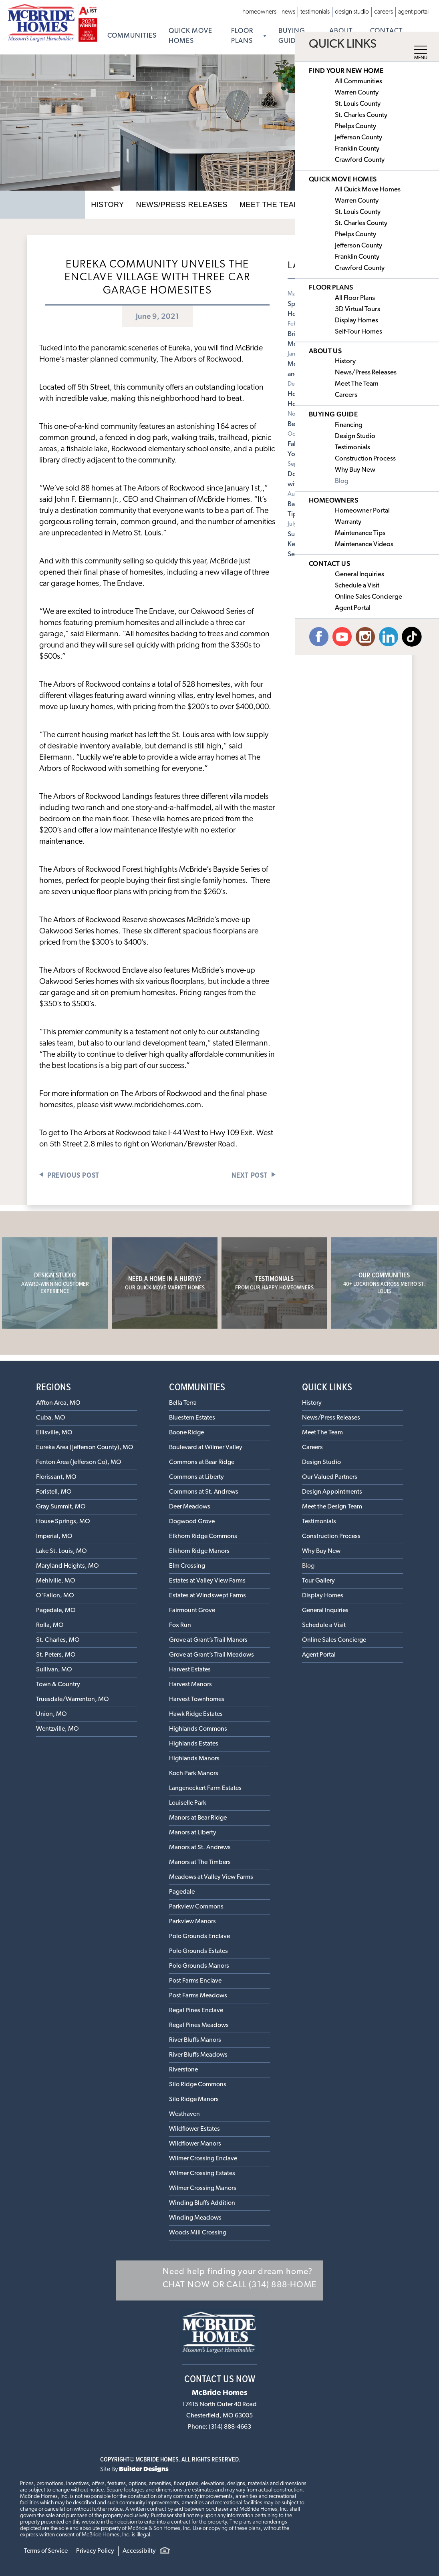 The height and width of the screenshot is (2576, 439). I want to click on Eureka Area (Jefferson County), MO, so click(84, 1447).